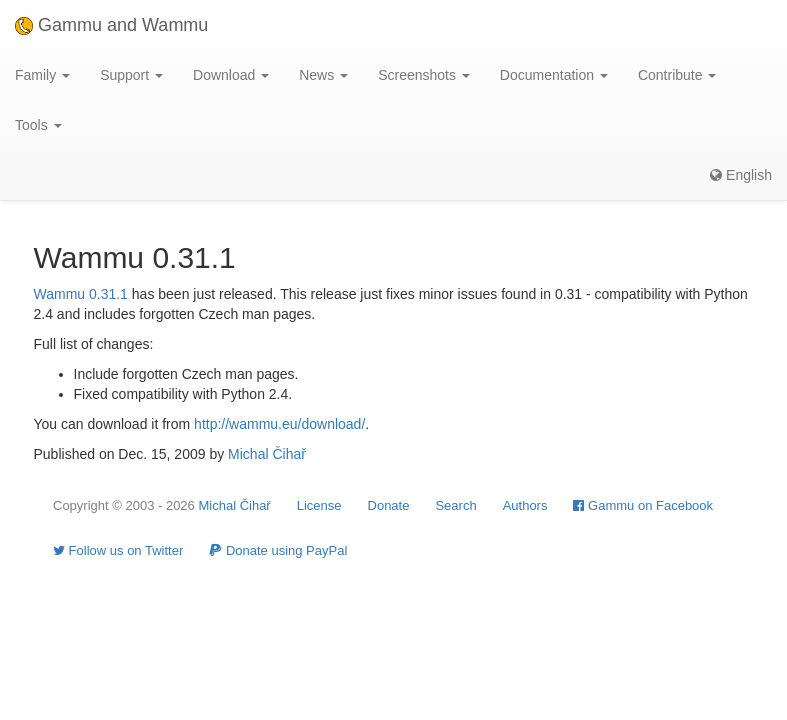 This screenshot has height=720, width=787. What do you see at coordinates (278, 550) in the screenshot?
I see `Donate using PayPal` at bounding box center [278, 550].